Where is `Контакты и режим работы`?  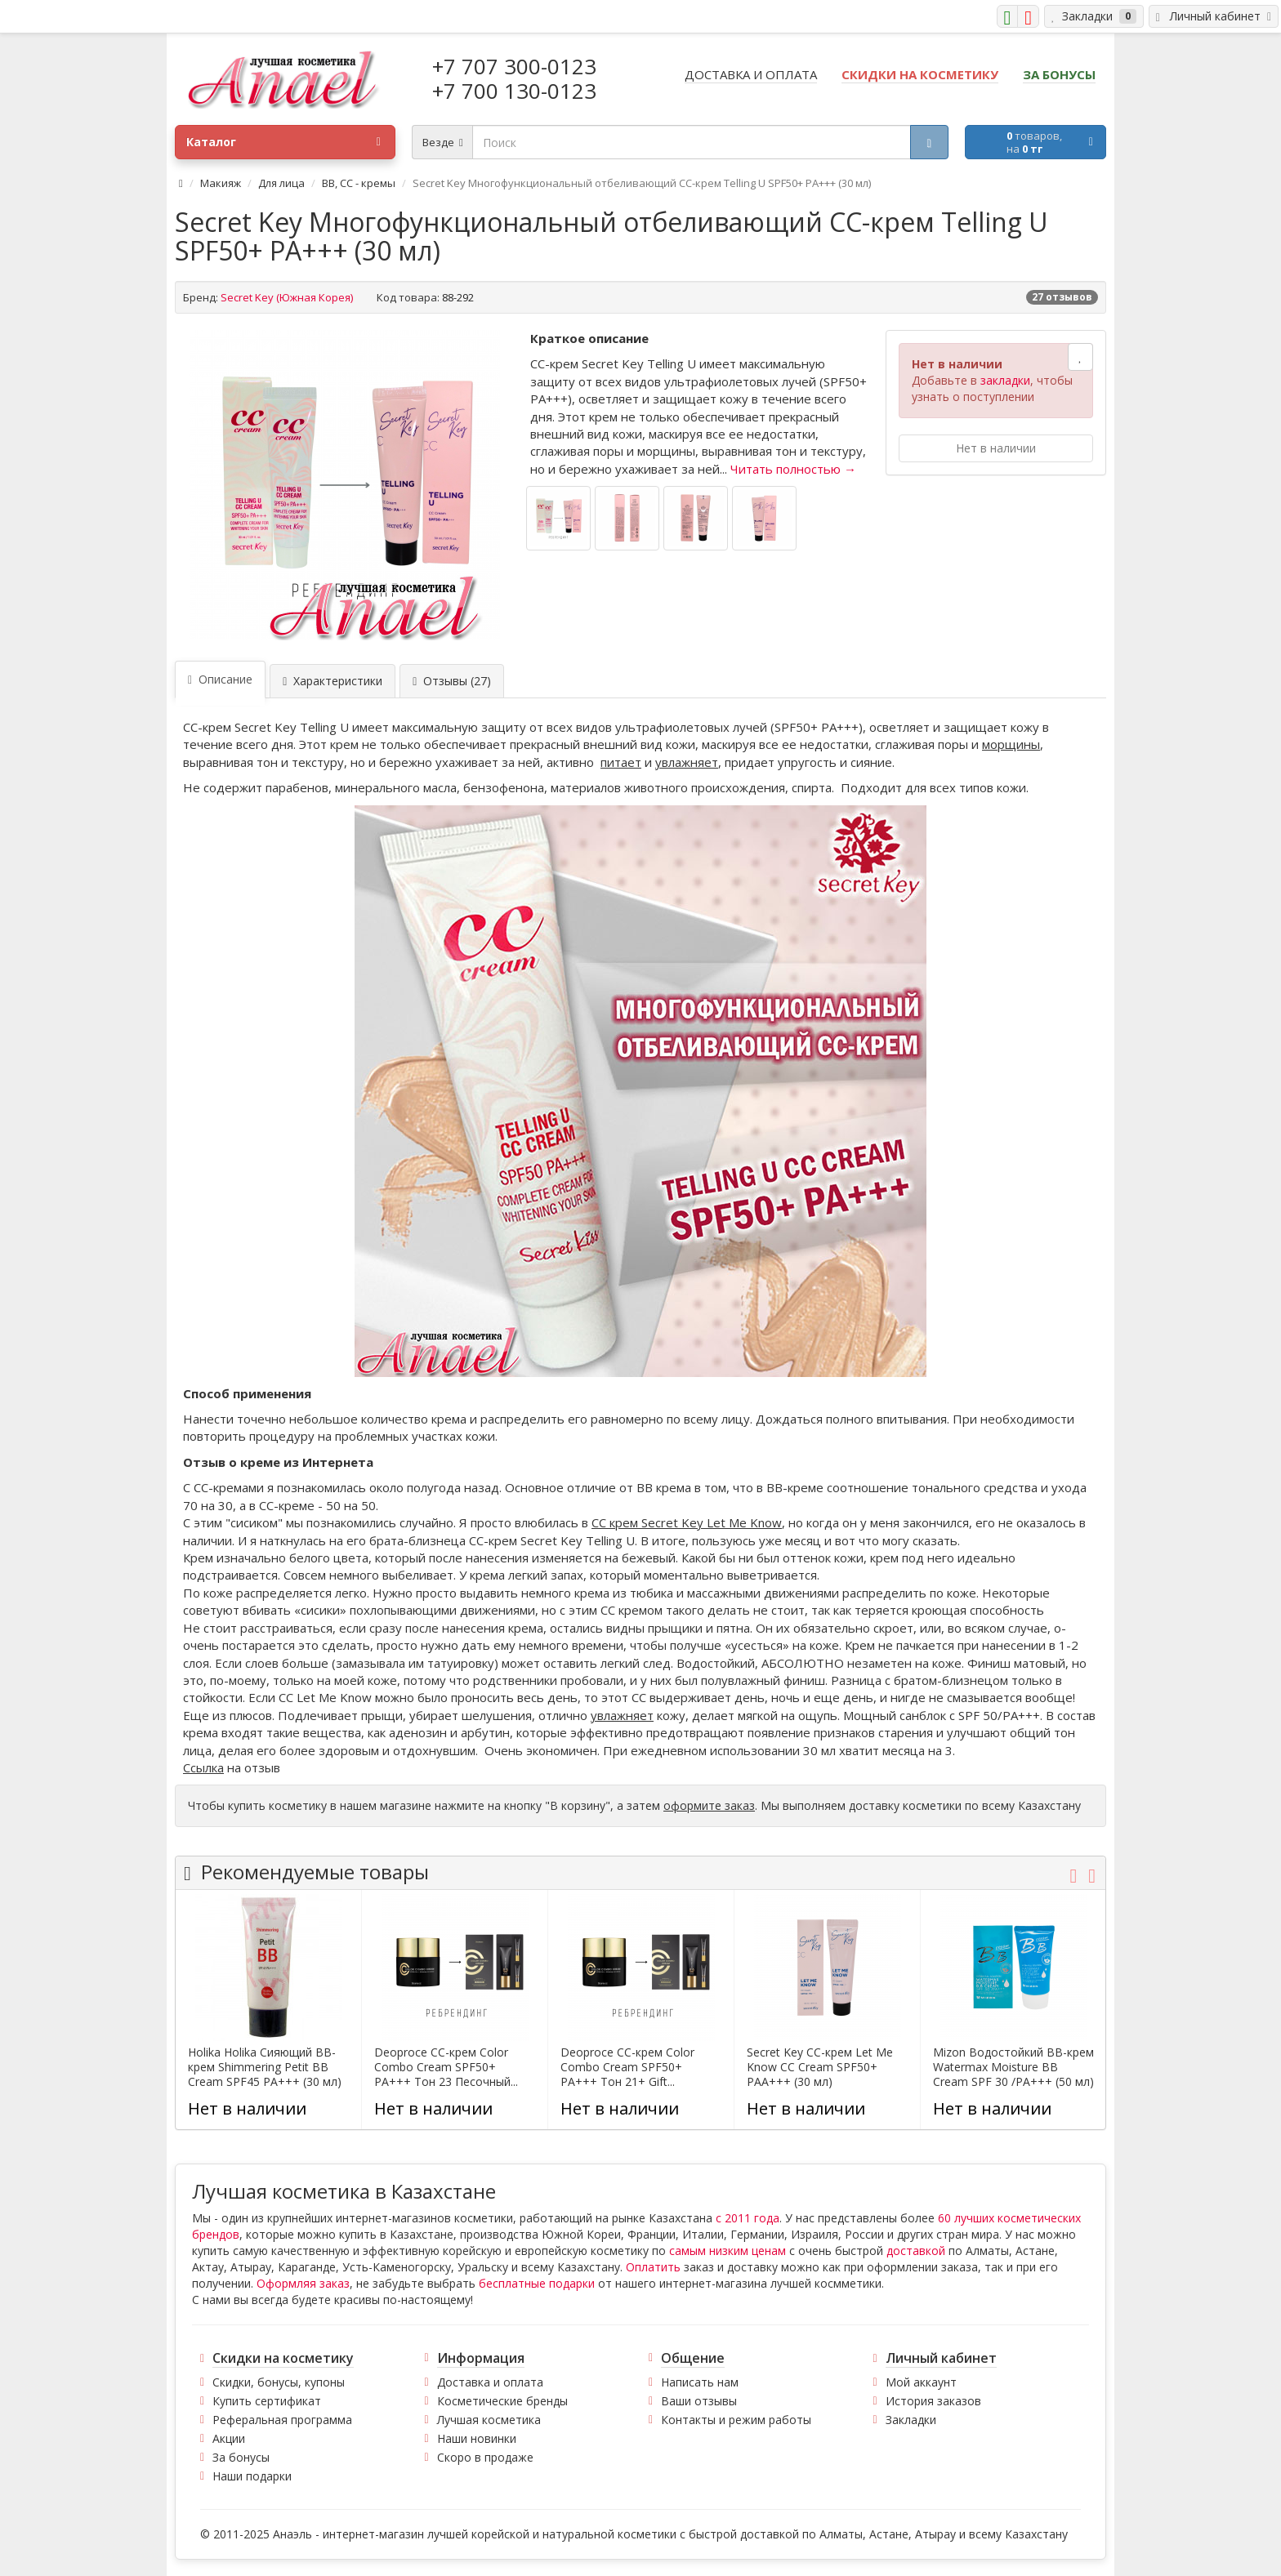
Контакты и режим работы is located at coordinates (736, 2419).